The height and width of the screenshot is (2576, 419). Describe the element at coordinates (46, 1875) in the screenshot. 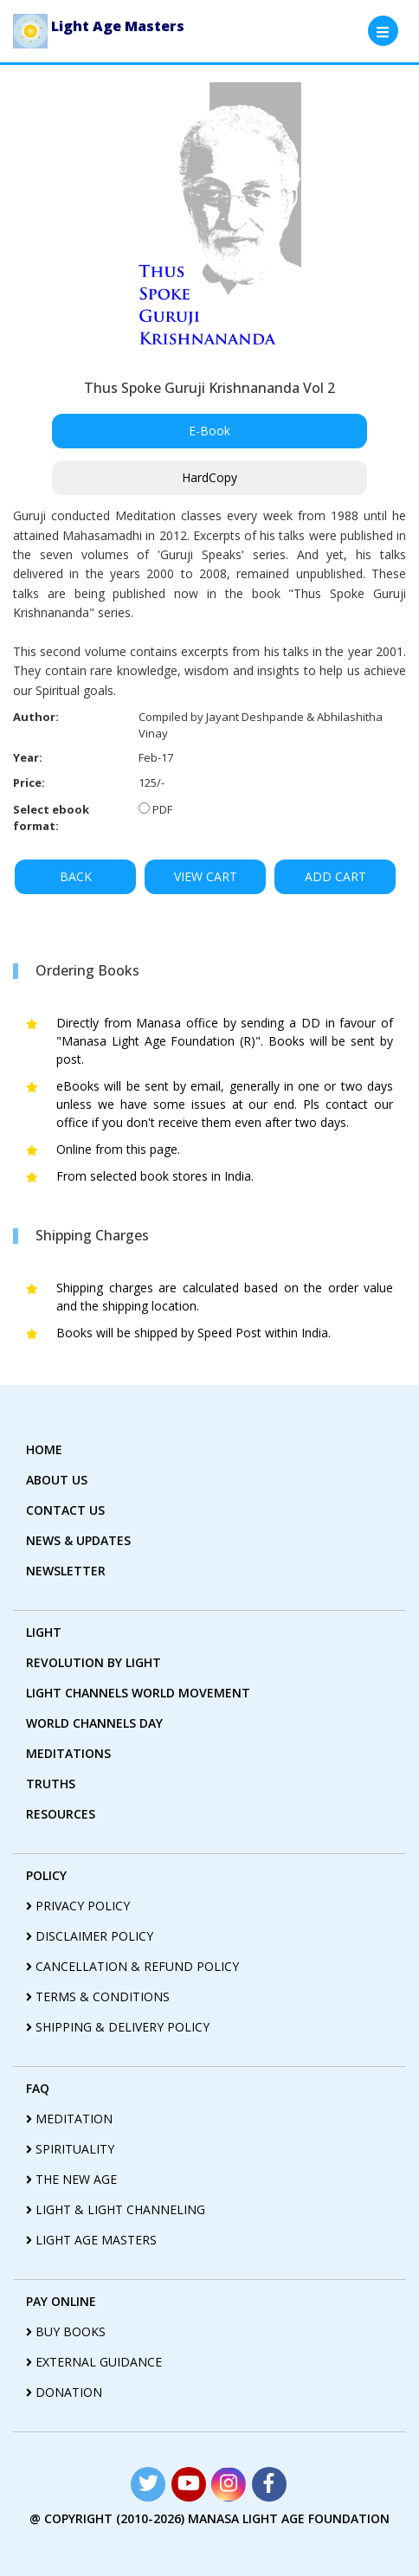

I see `policy` at that location.